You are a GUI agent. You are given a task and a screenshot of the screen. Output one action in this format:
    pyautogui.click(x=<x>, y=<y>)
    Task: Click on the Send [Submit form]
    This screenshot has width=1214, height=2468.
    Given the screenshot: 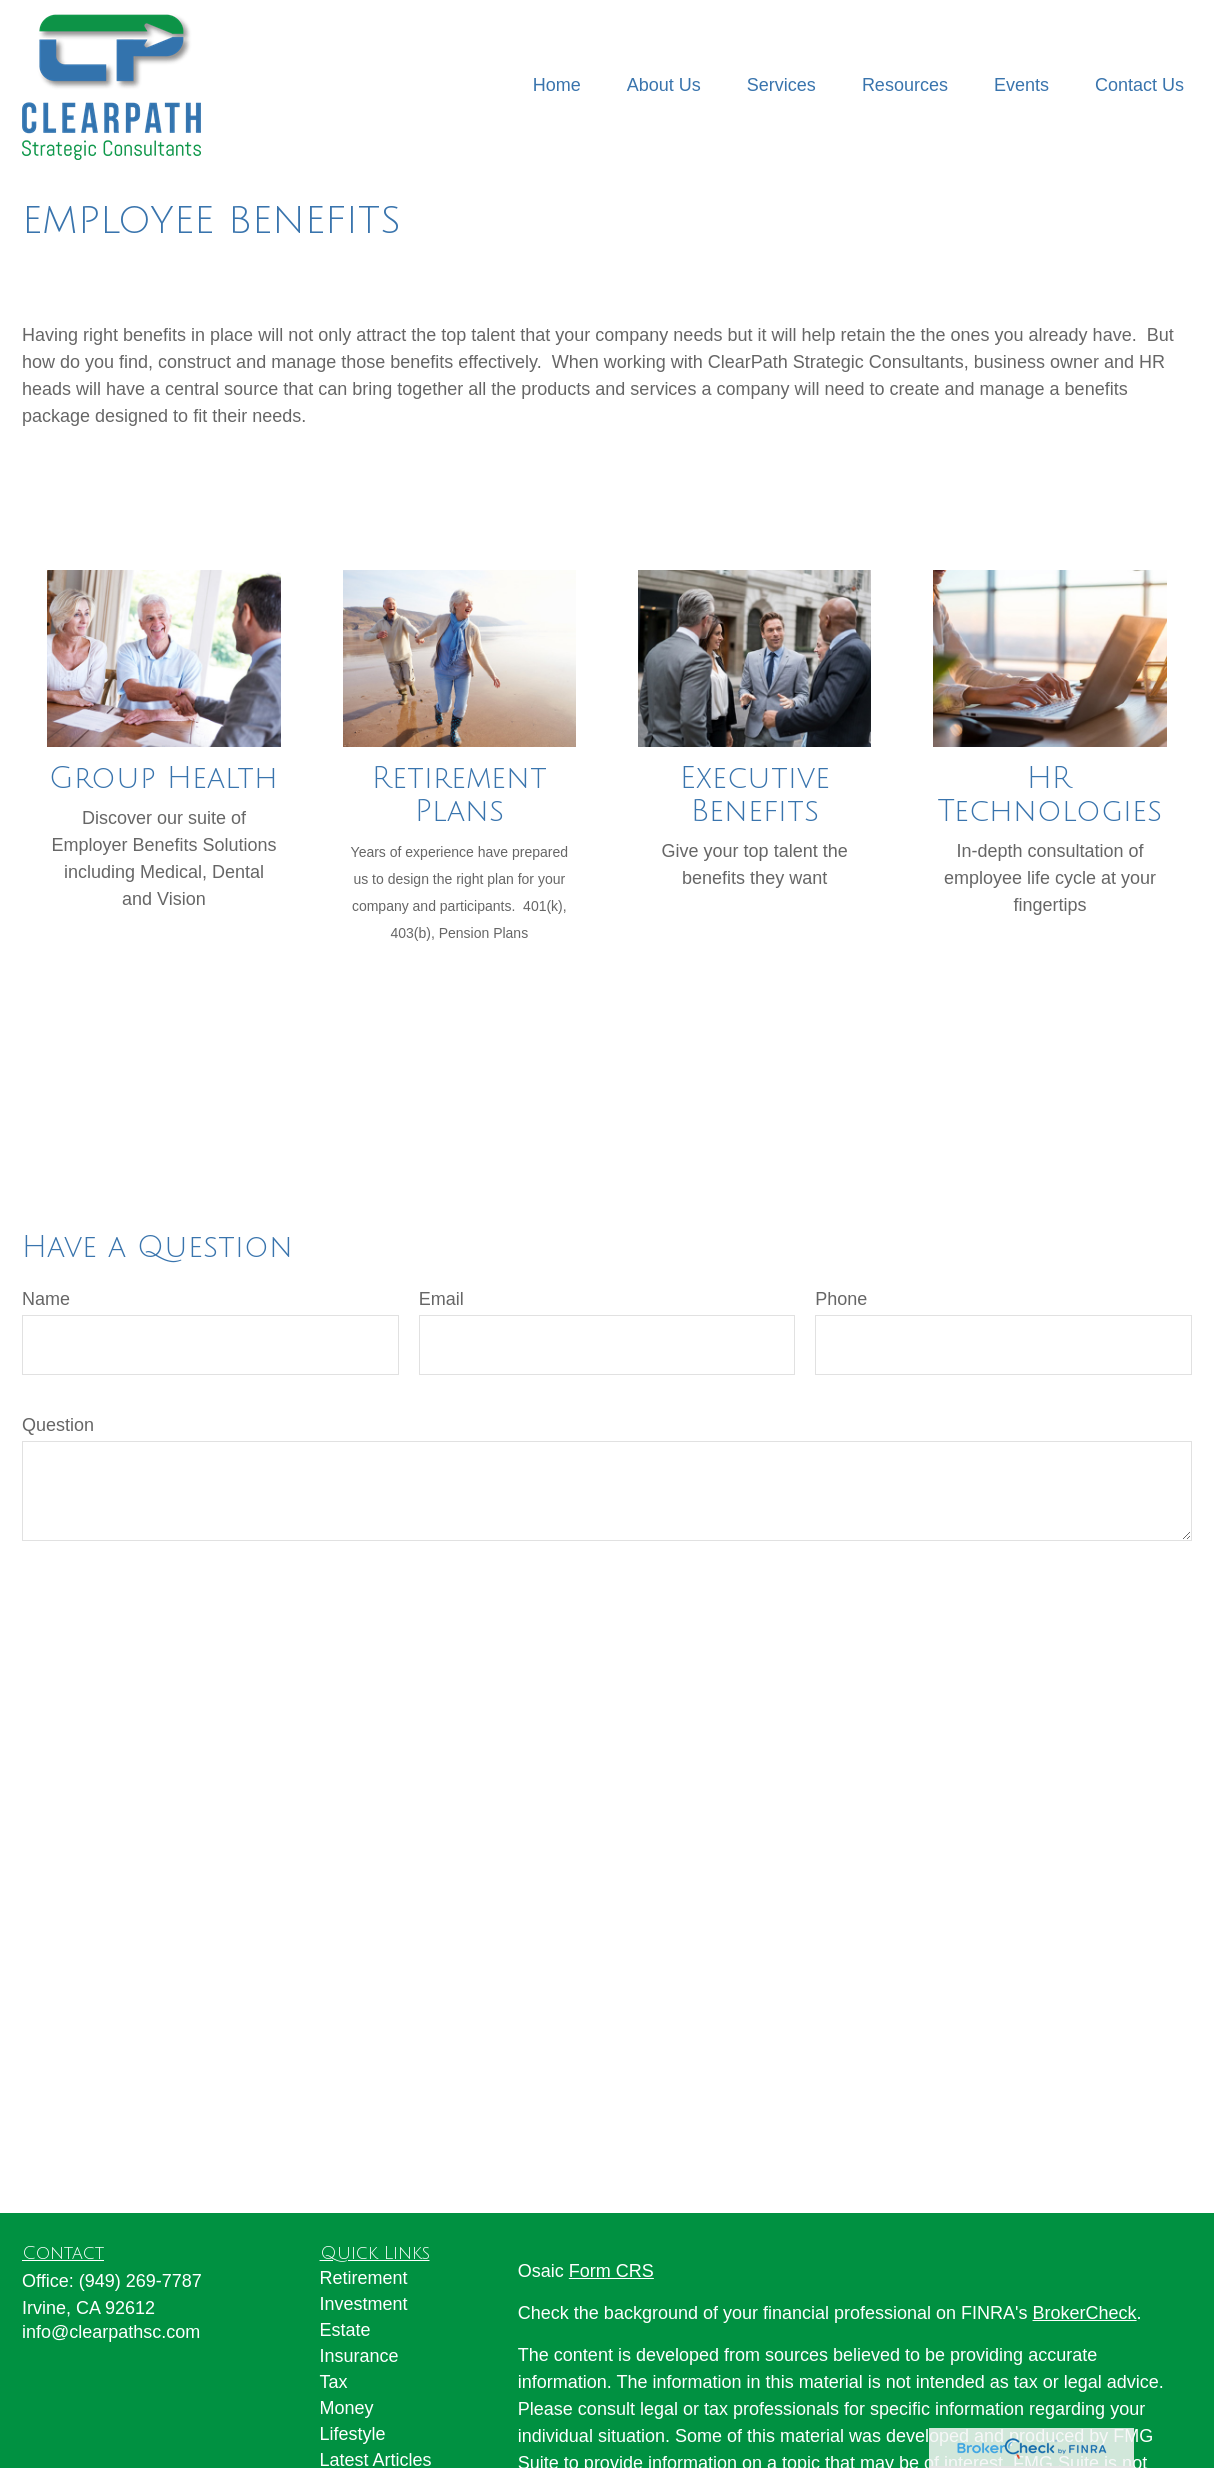 What is the action you would take?
    pyautogui.click(x=65, y=1600)
    